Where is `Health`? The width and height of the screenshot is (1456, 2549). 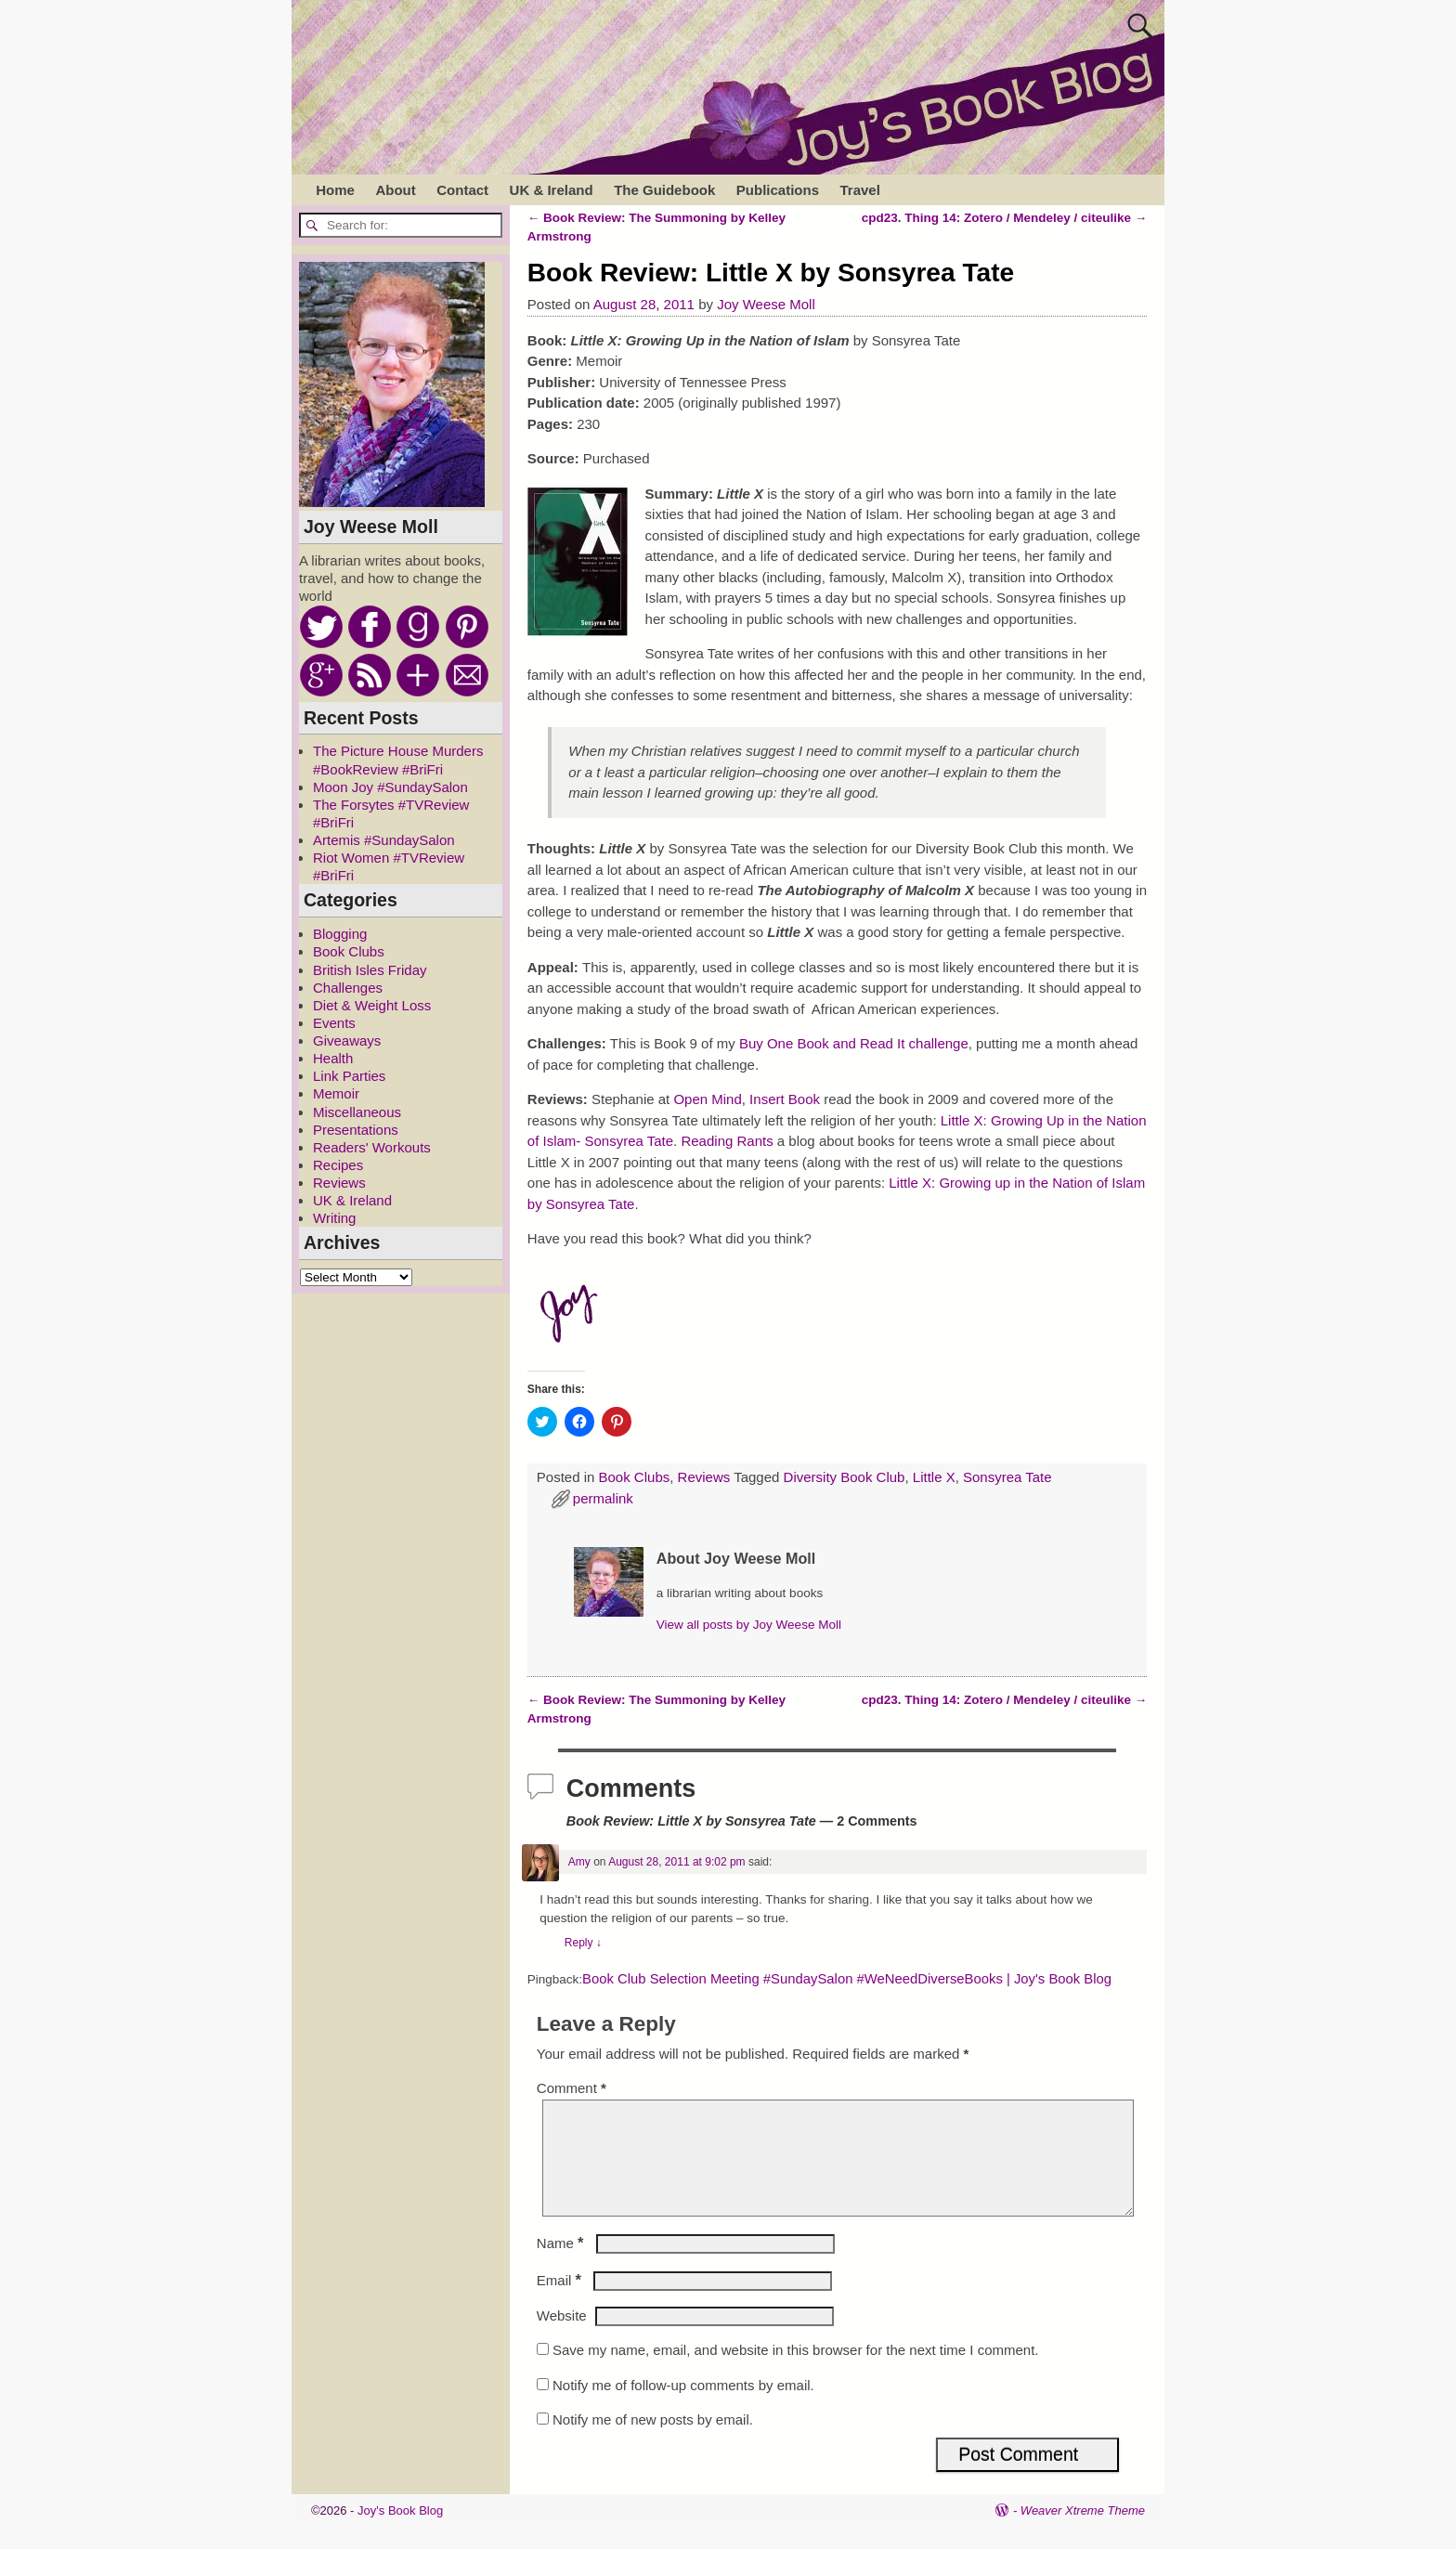
Health is located at coordinates (333, 1058).